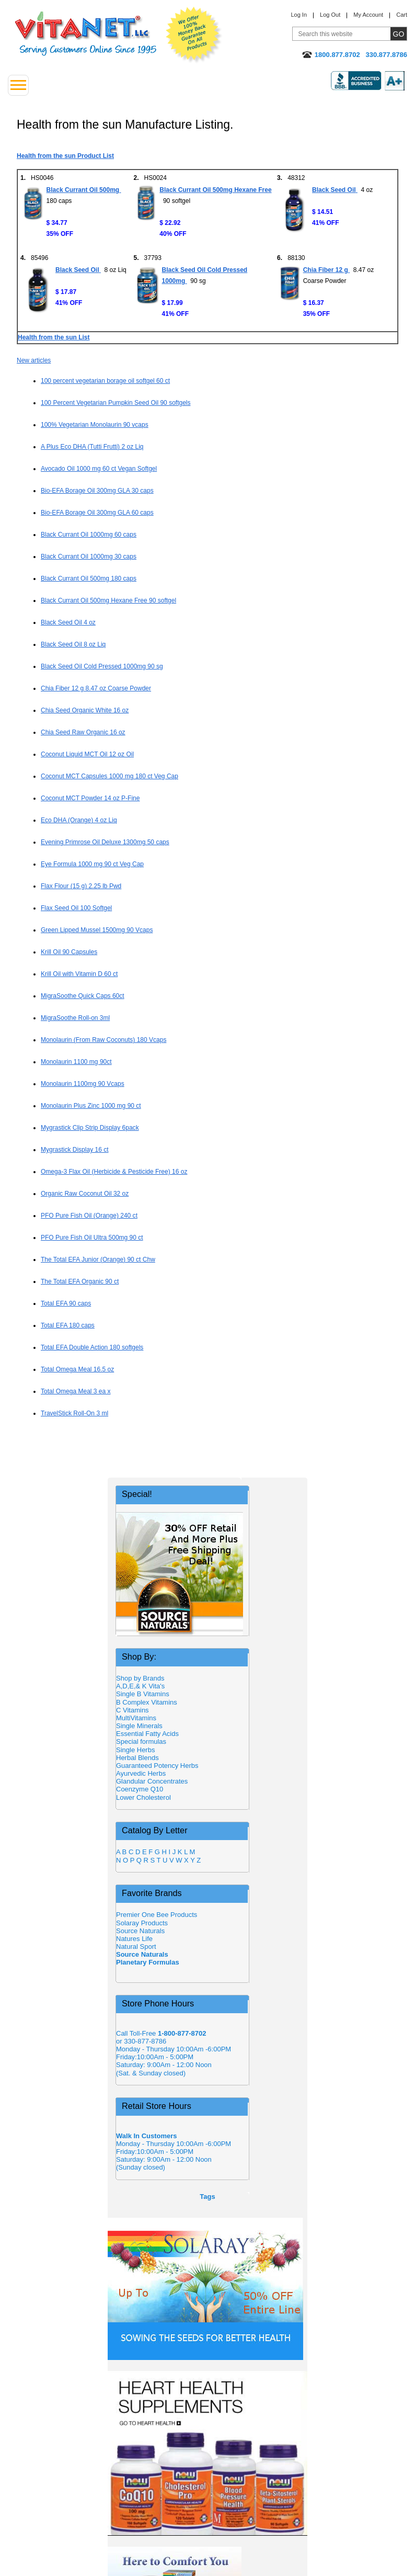 This screenshot has height=2576, width=415. I want to click on We Offer 100% Money Back Guarantee On All Products, so click(194, 35).